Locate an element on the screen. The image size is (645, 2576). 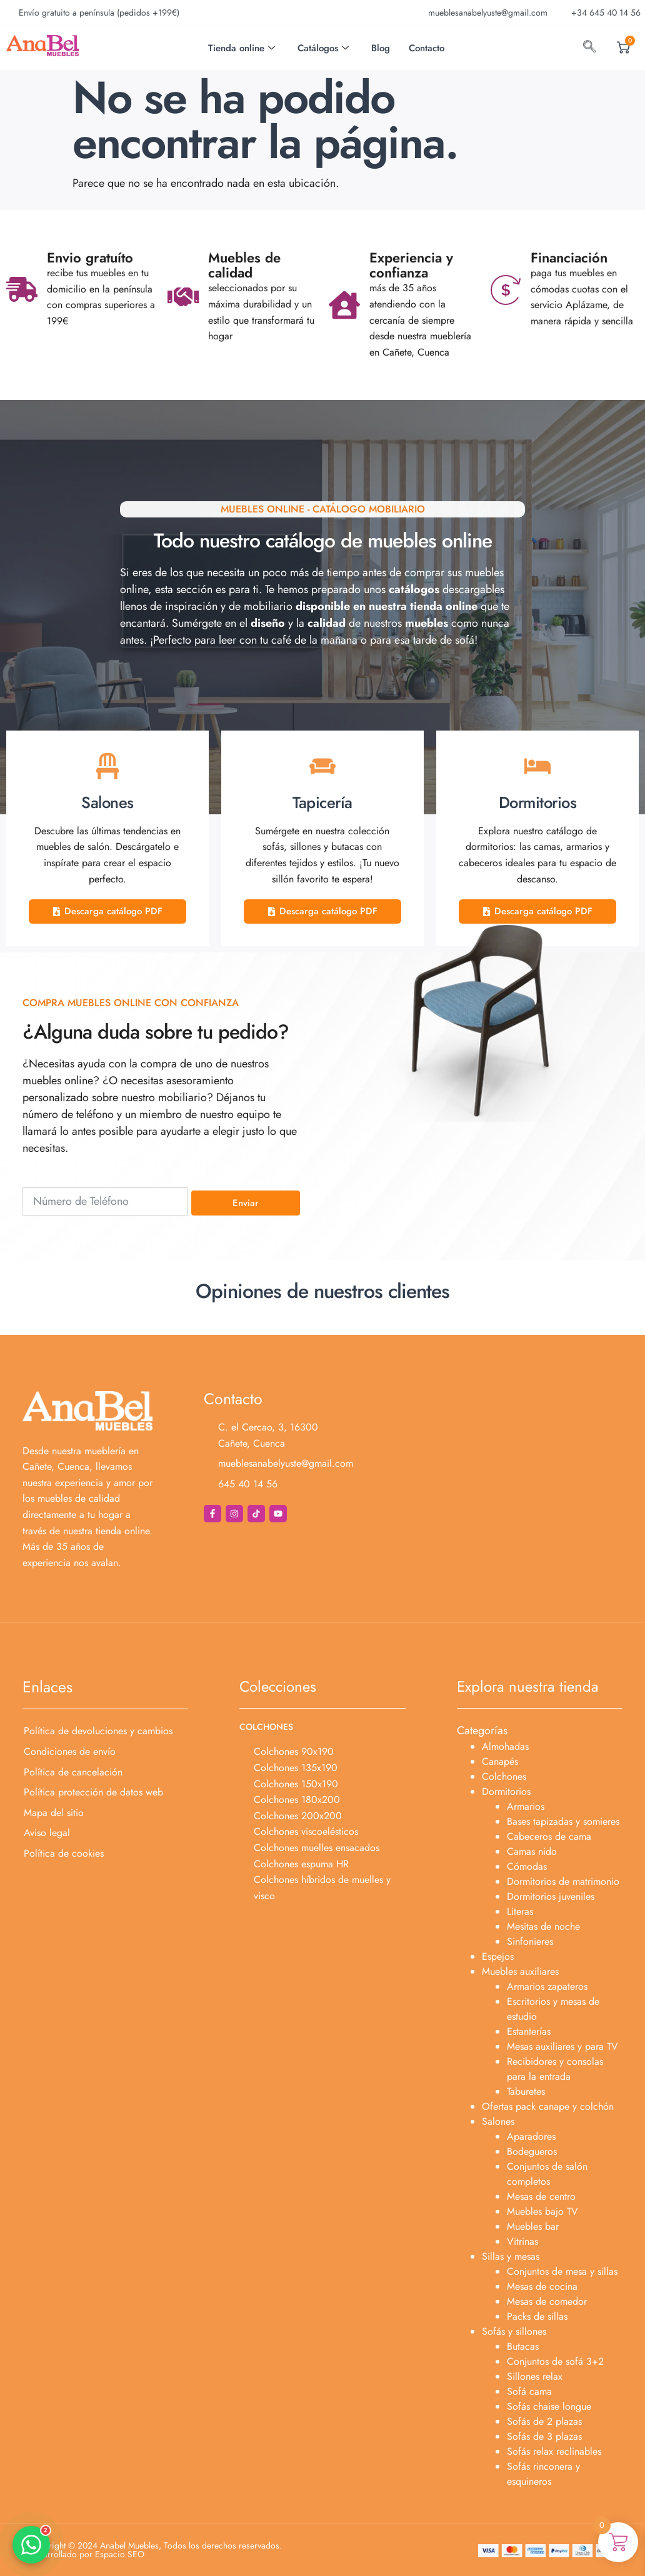
Bases tapizadas y somieres is located at coordinates (563, 1821).